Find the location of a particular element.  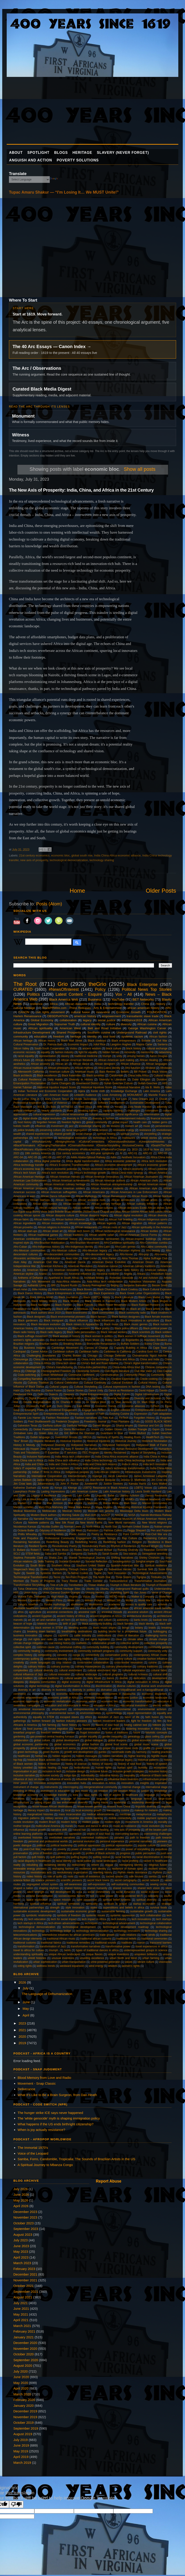

Rock Music is located at coordinates (62, 1549).